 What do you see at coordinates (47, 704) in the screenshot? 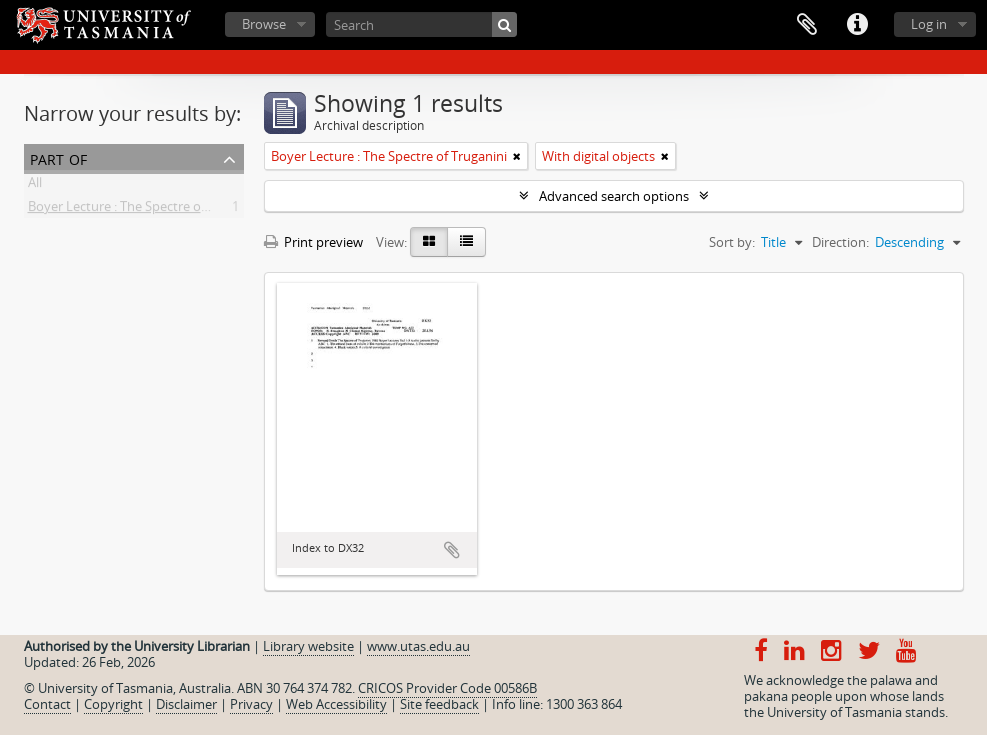
I see `Contact` at bounding box center [47, 704].